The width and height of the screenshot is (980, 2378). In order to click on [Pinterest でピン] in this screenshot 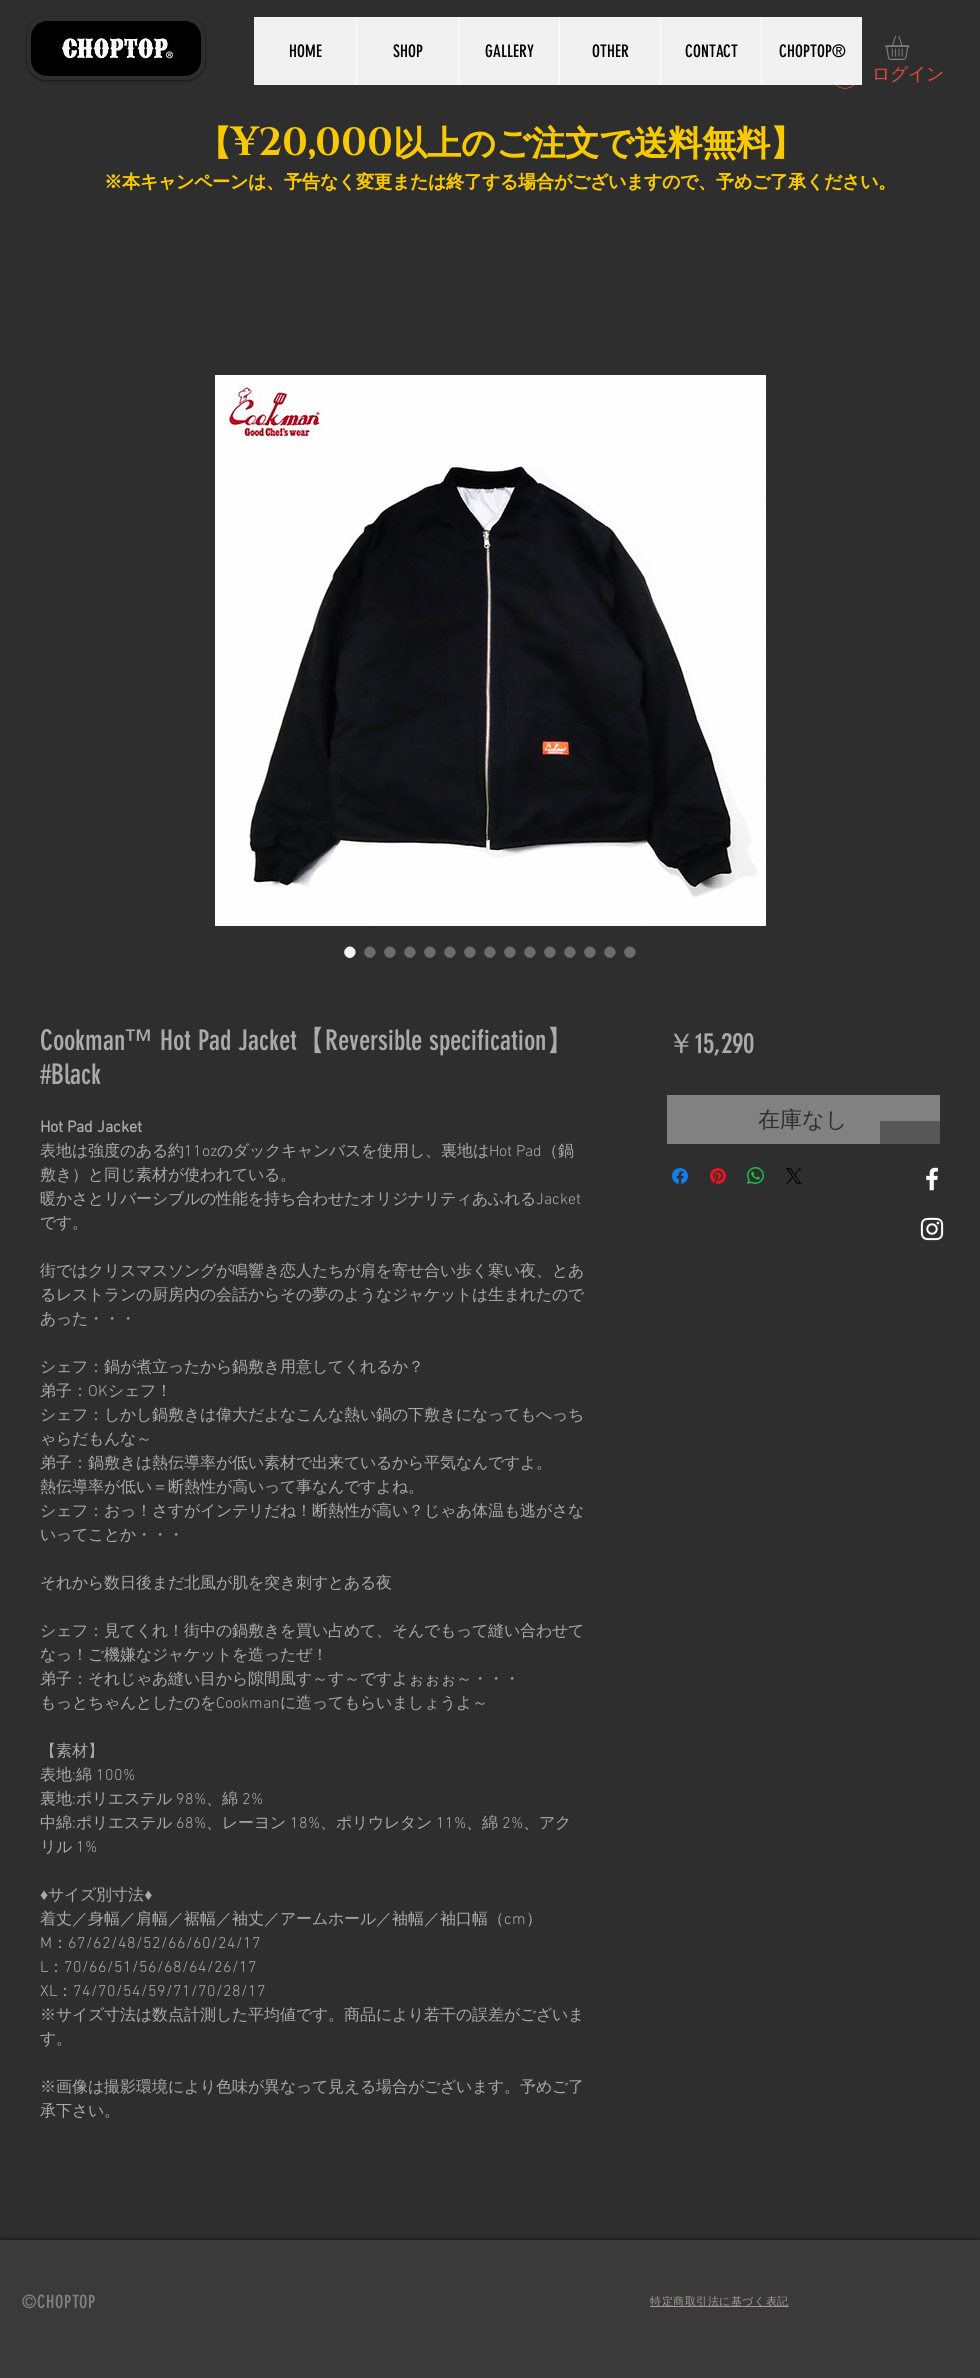, I will do `click(718, 1176)`.